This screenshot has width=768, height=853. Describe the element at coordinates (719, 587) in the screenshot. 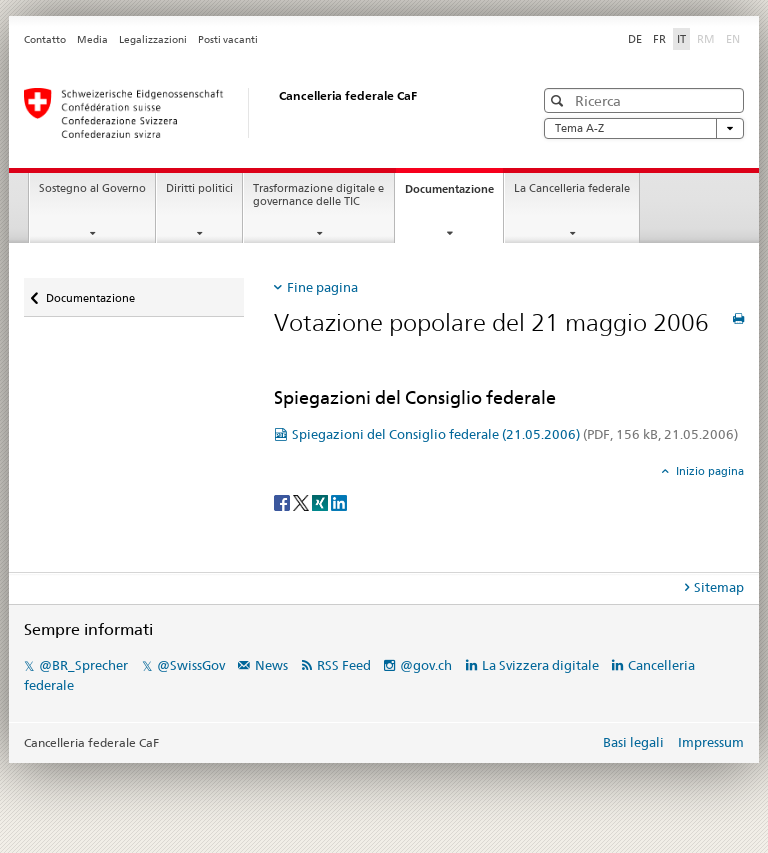

I see `Sitemap [tab]` at that location.